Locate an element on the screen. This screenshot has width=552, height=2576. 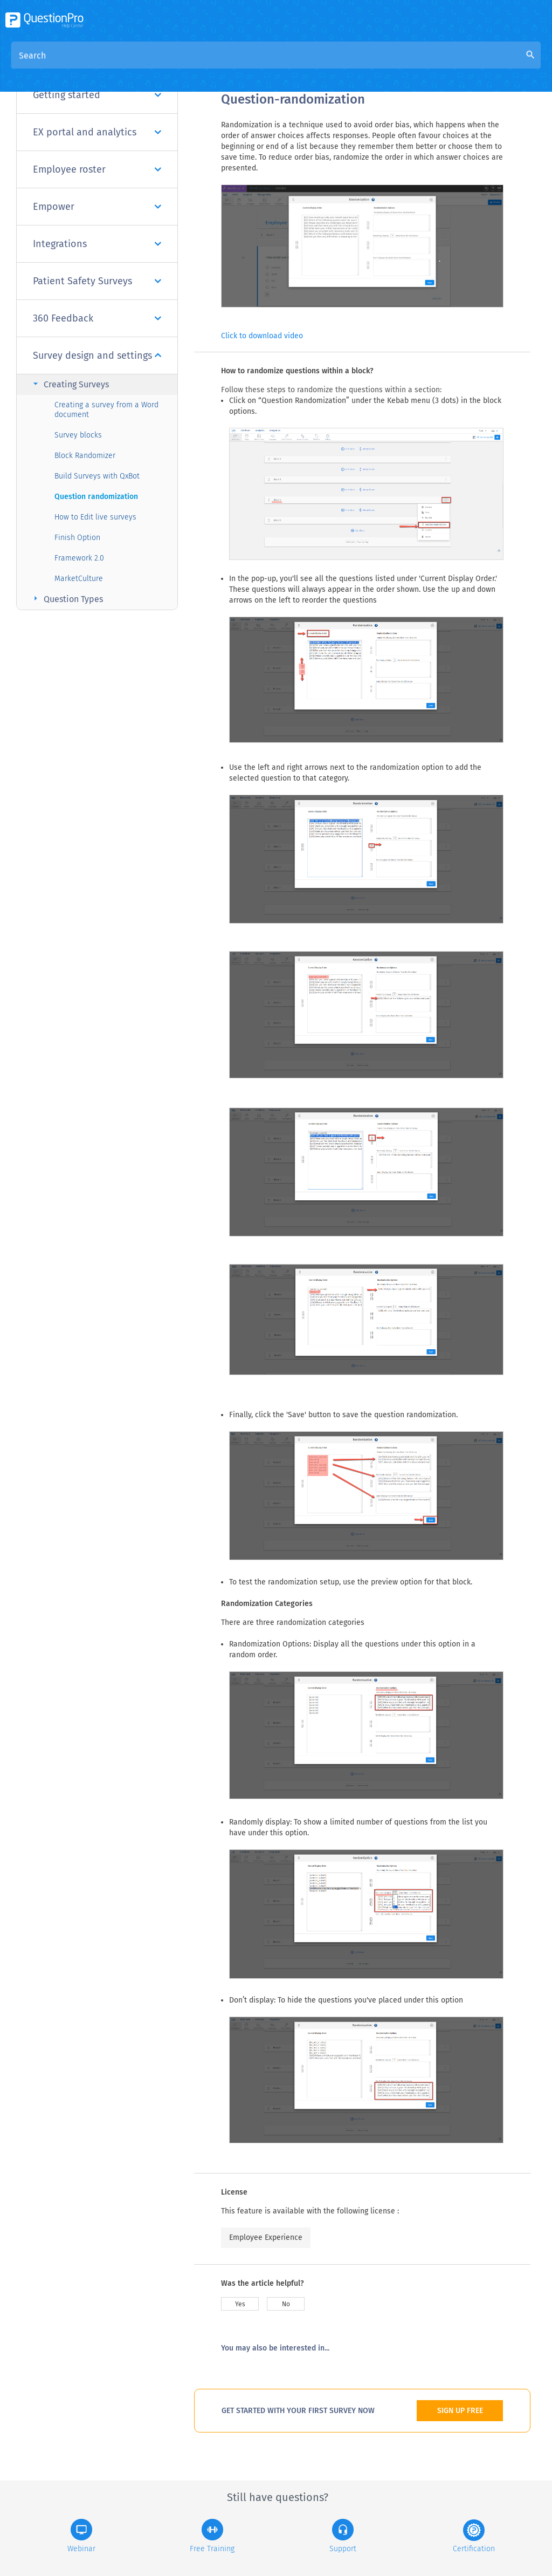
Creating a survey from a Word document is located at coordinates (106, 409).